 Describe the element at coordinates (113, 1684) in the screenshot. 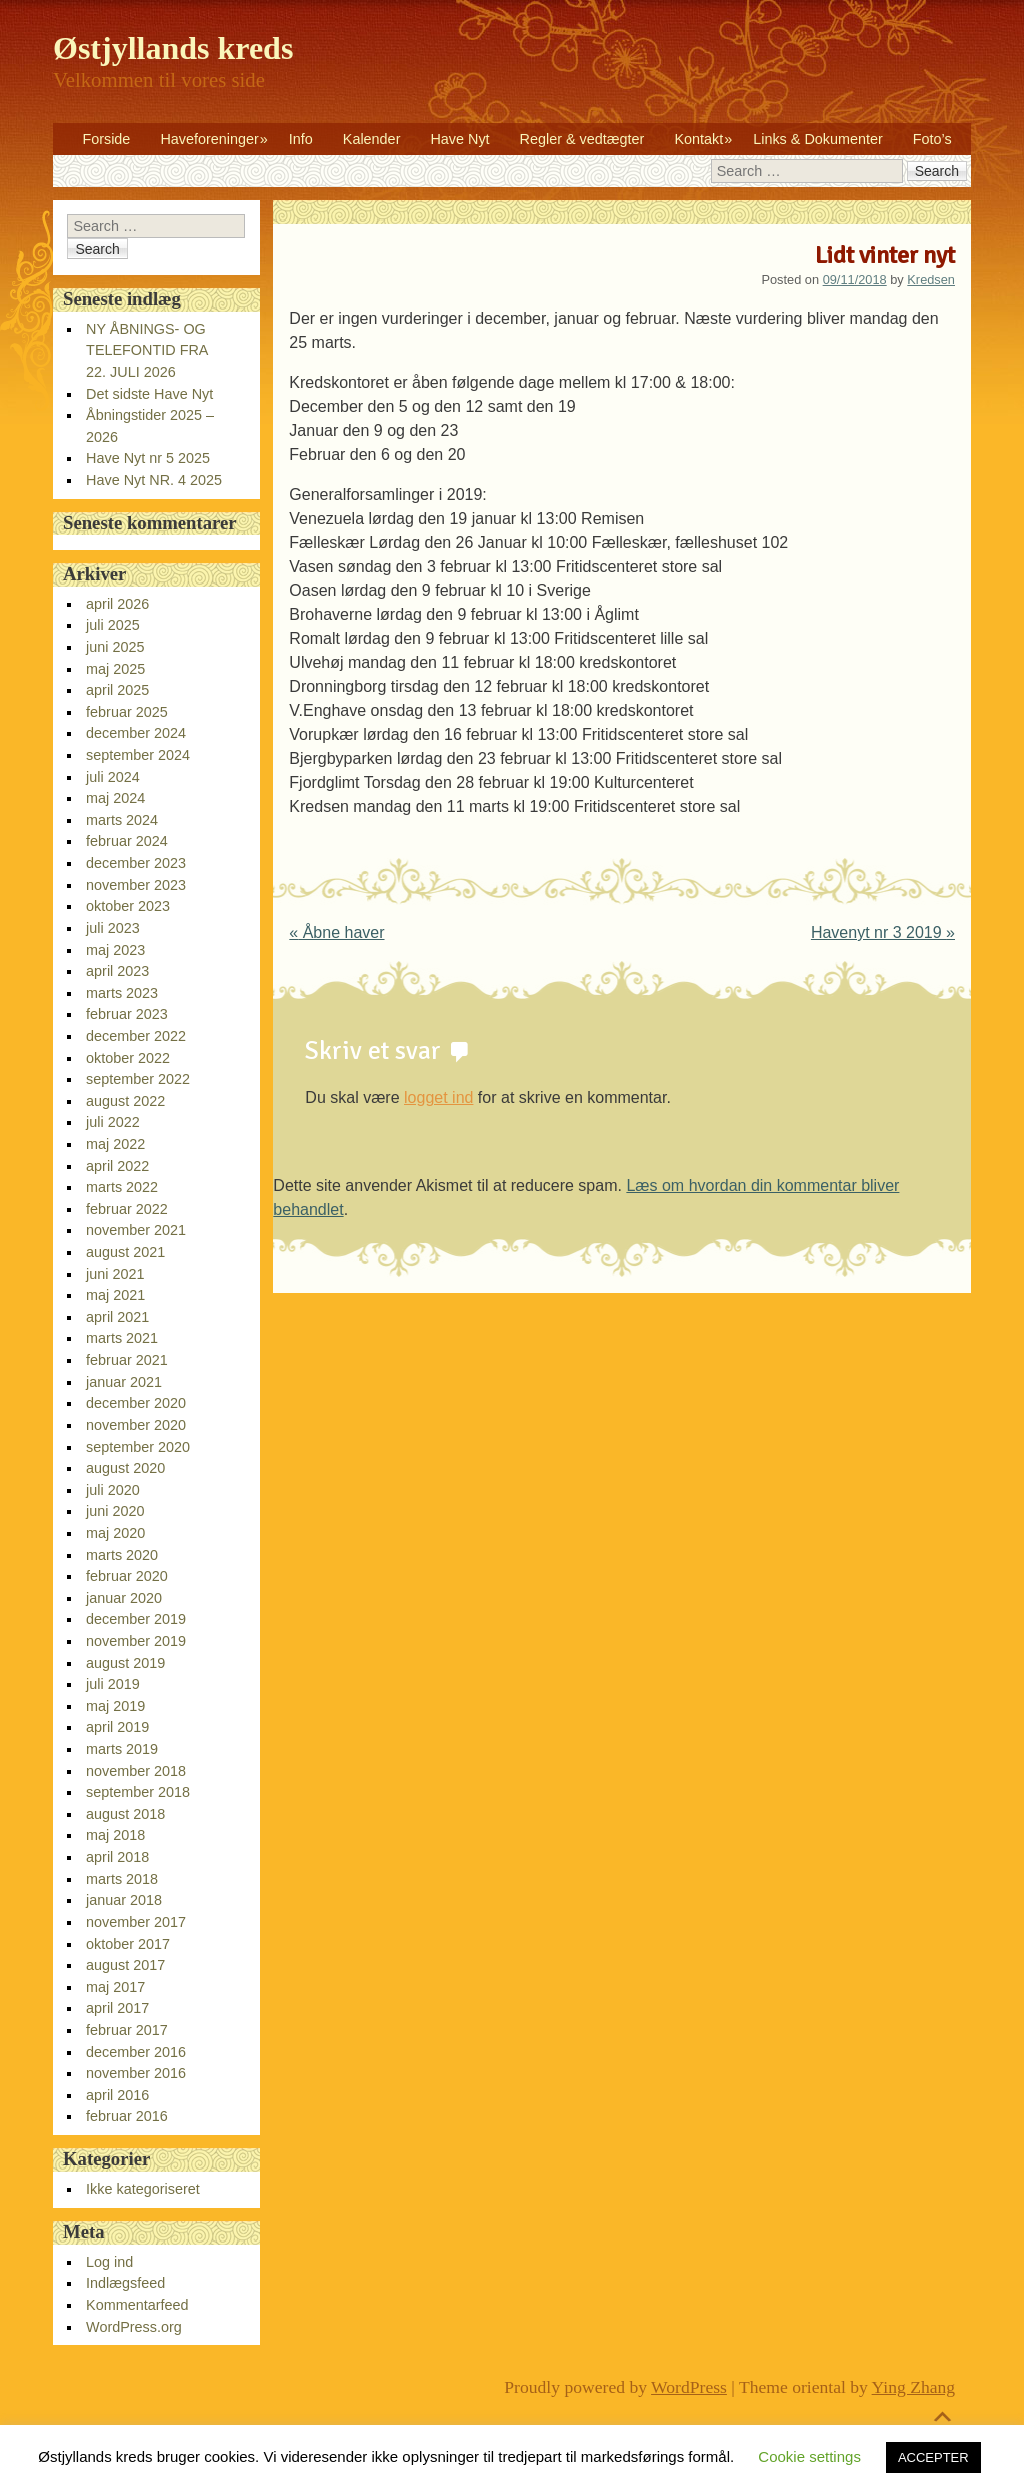

I see `juli 2019` at that location.